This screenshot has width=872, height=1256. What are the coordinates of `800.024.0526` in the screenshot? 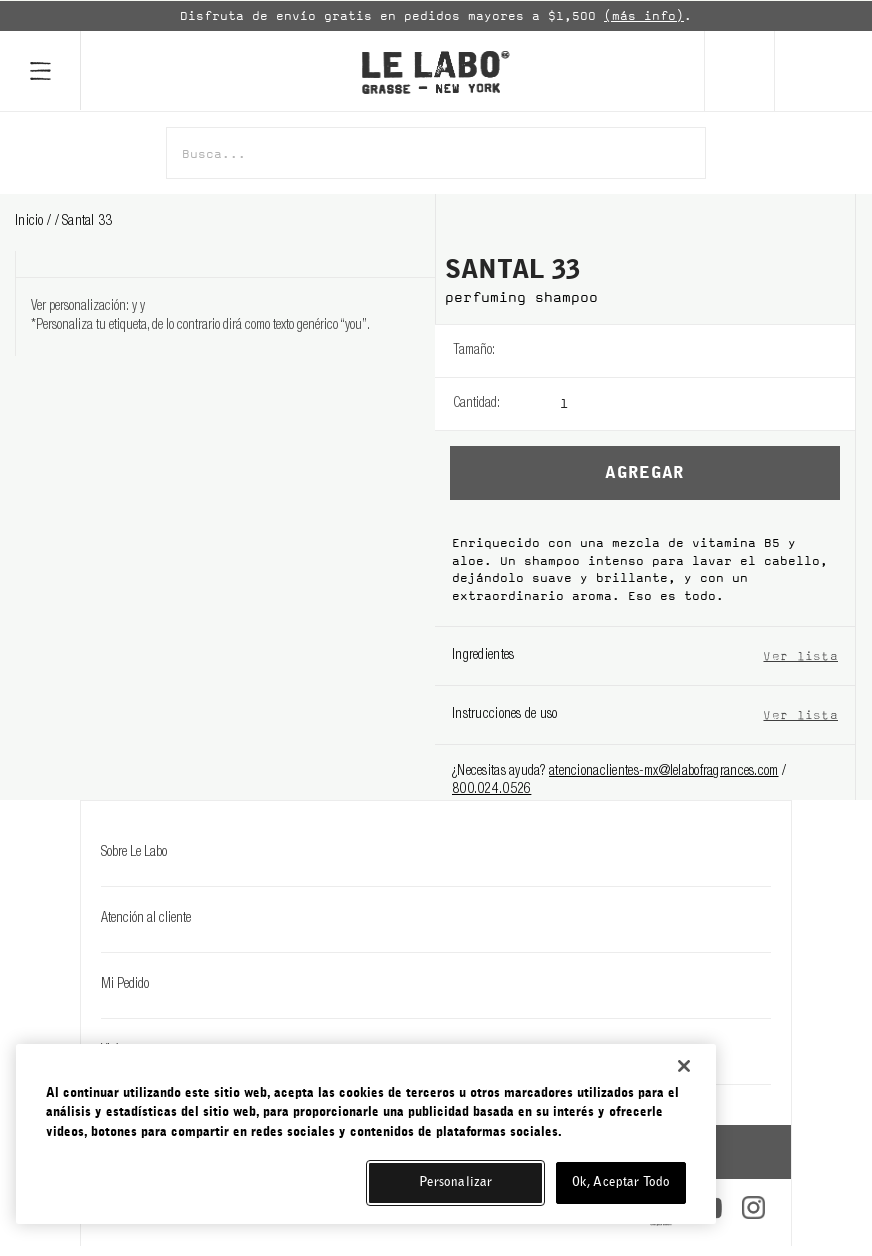 It's located at (491, 790).